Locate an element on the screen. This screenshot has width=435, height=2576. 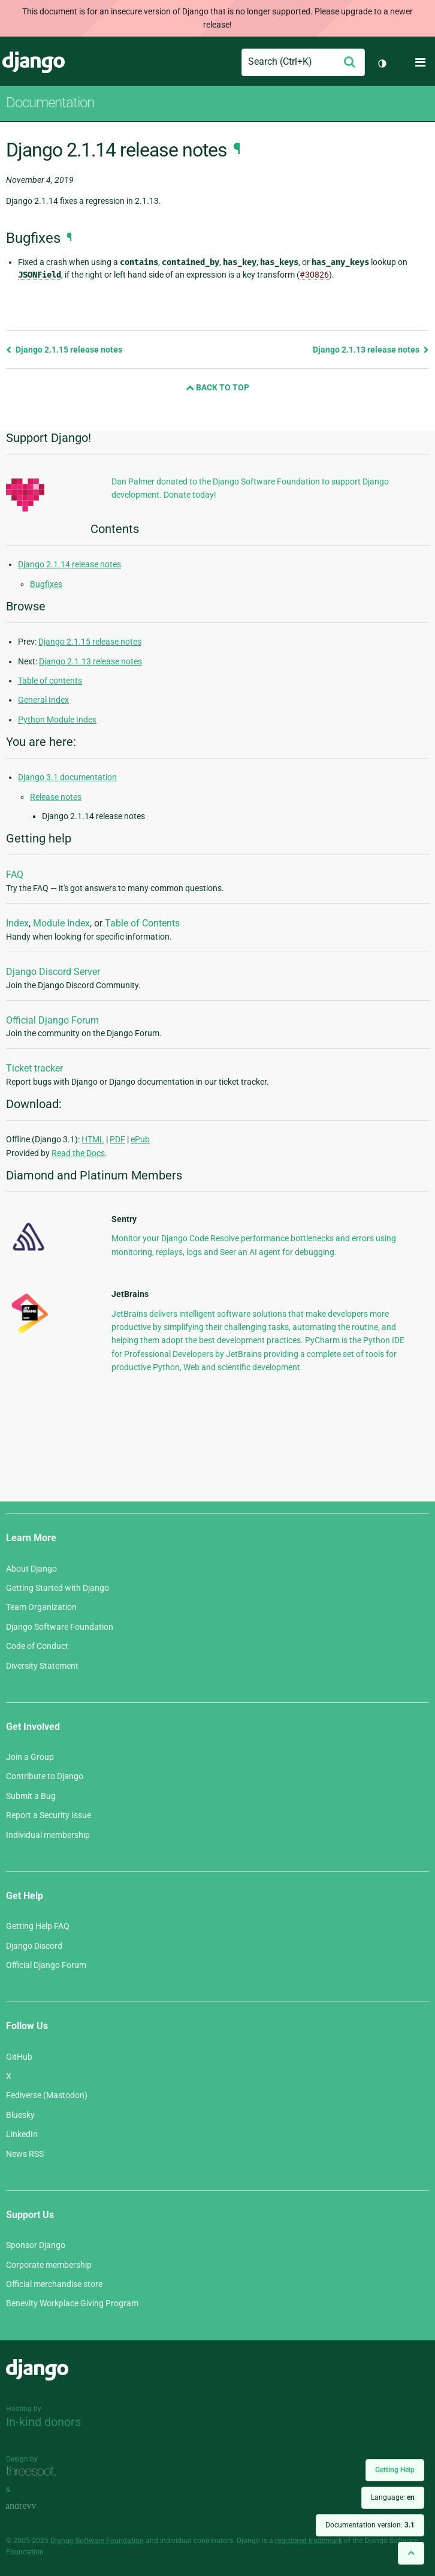
News RSS is located at coordinates (25, 2154).